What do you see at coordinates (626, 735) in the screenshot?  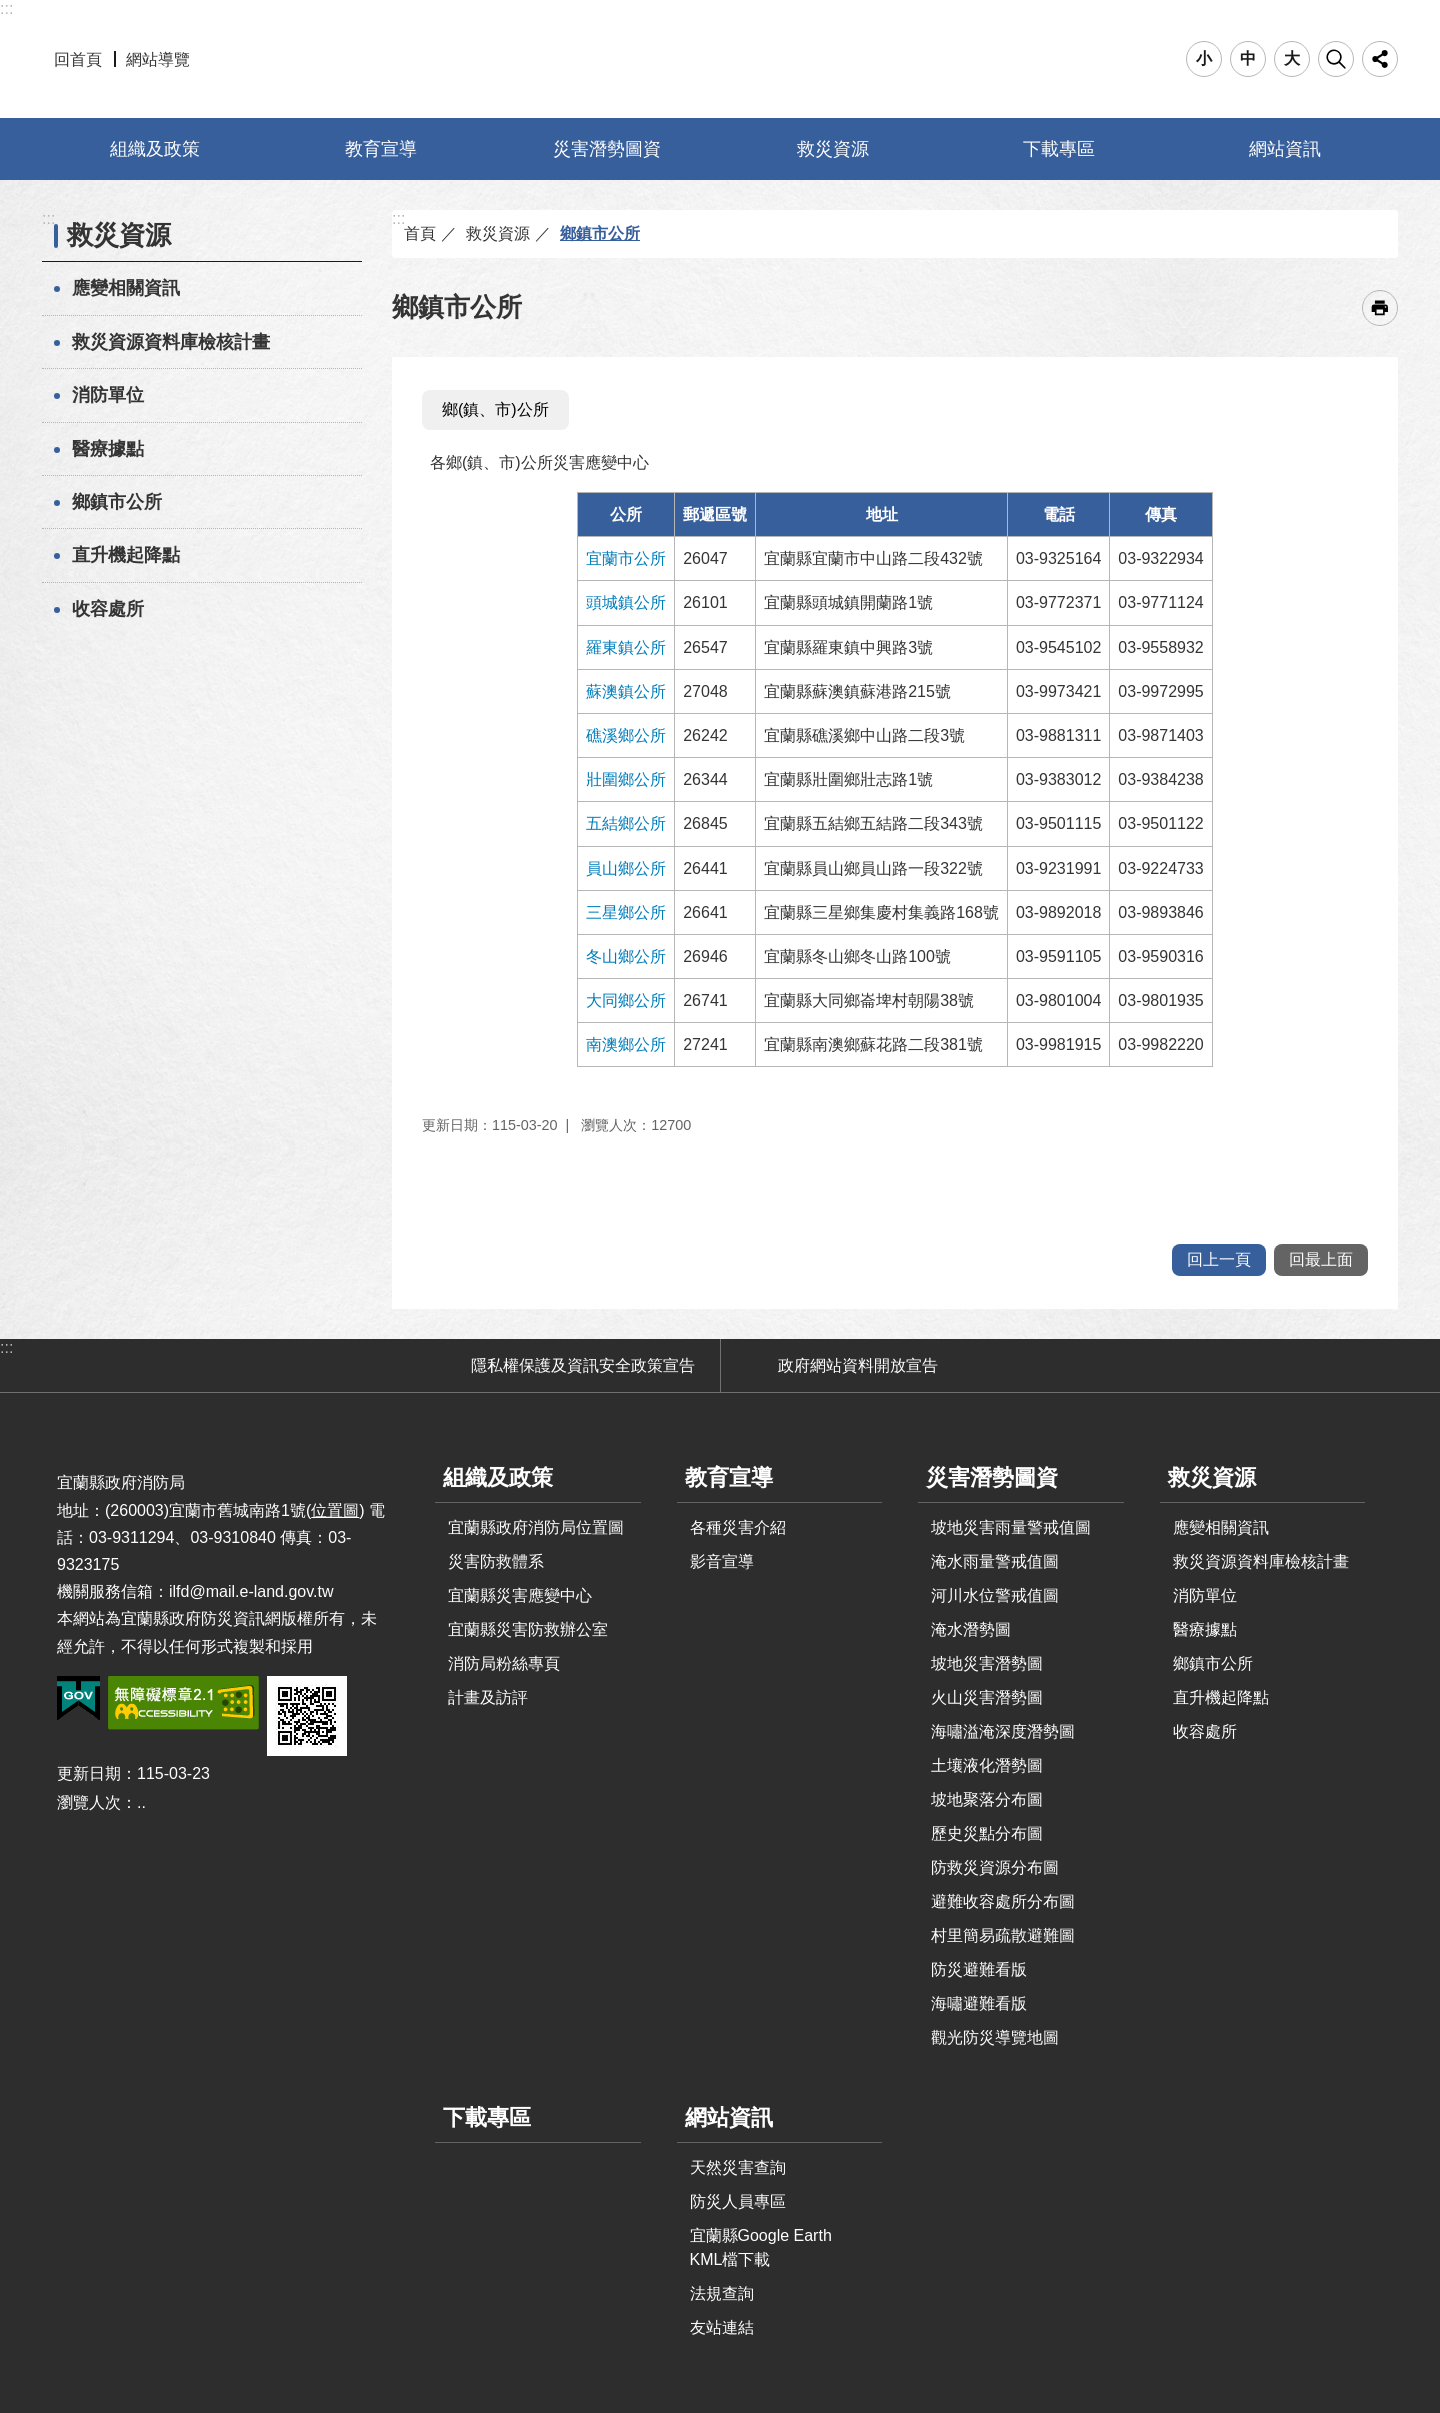 I see `礁溪鄉公所` at bounding box center [626, 735].